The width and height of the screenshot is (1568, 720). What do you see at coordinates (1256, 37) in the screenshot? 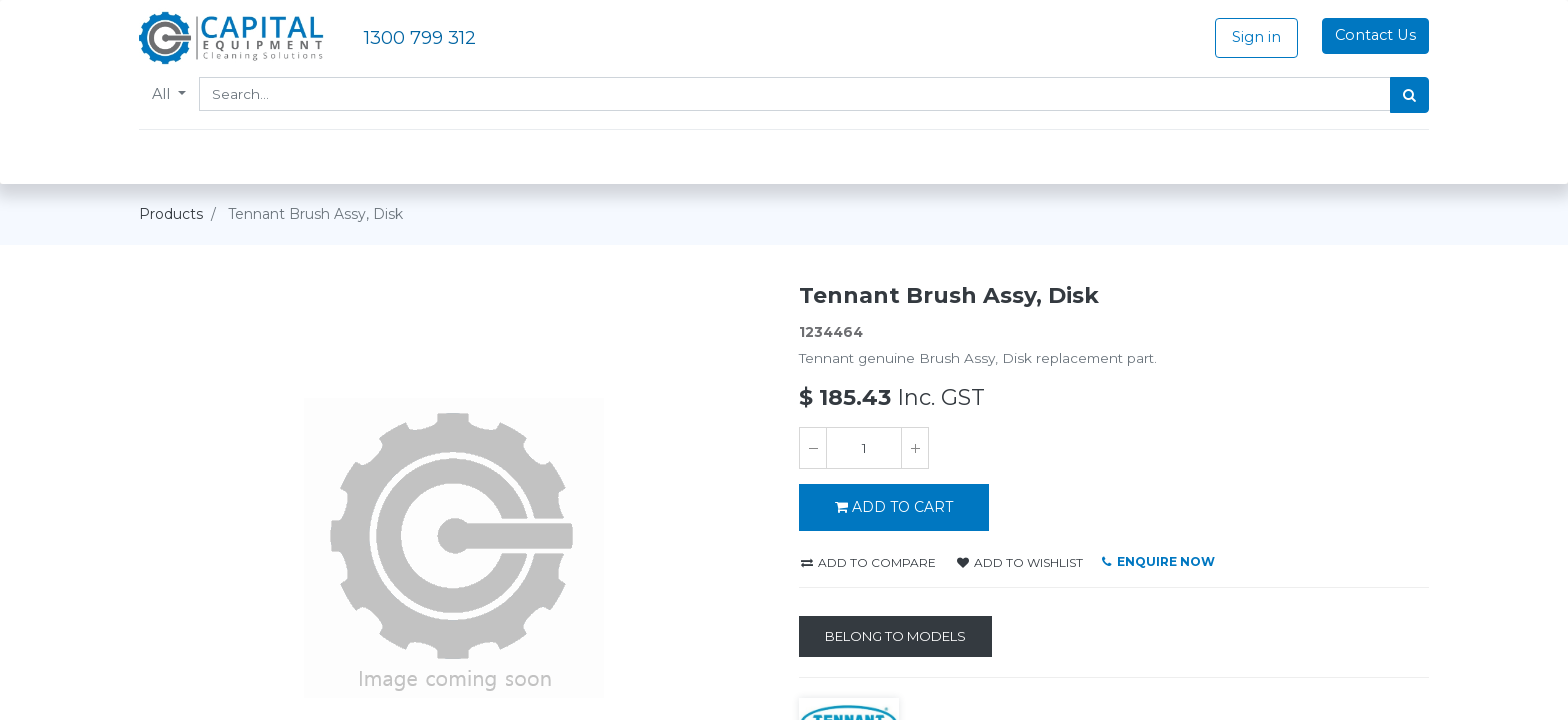
I see `Sign in` at bounding box center [1256, 37].